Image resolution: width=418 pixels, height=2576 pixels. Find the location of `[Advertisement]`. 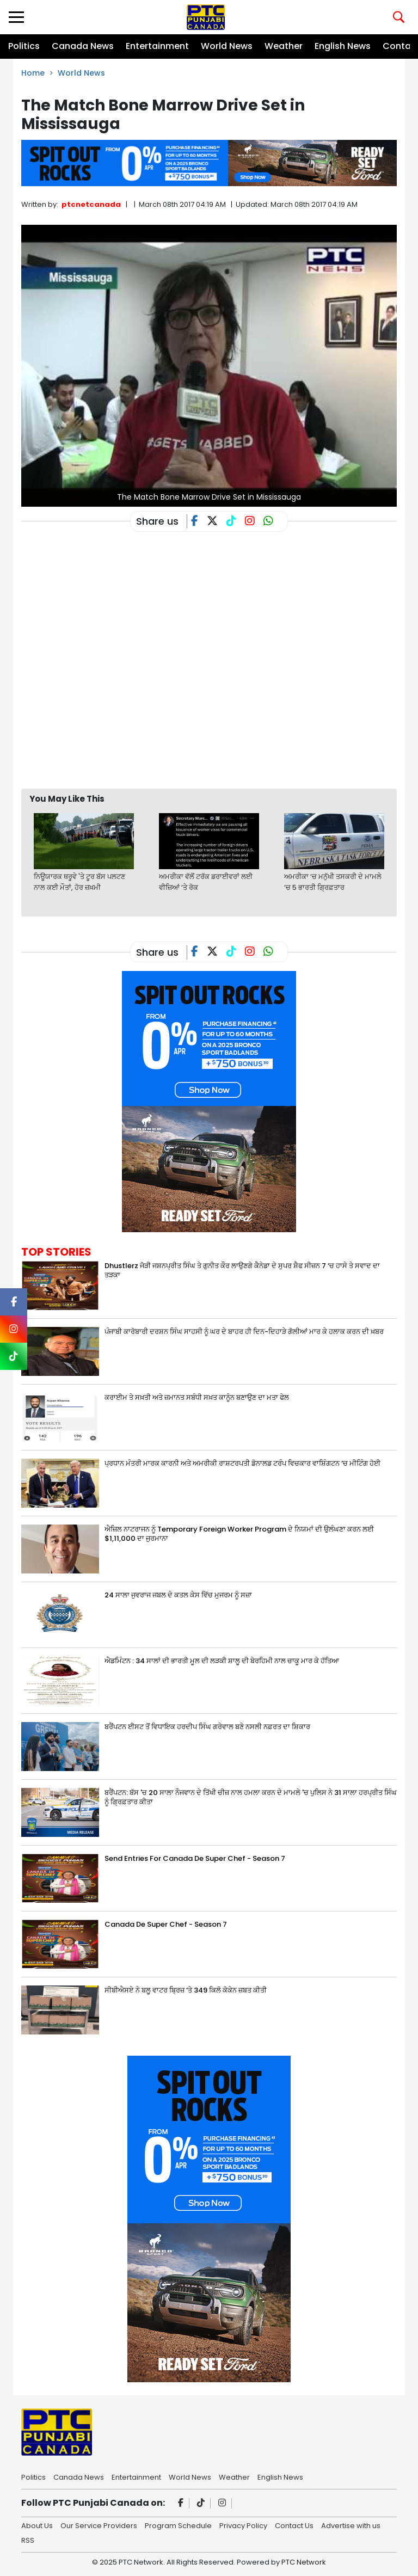

[Advertisement] is located at coordinates (219, 751).